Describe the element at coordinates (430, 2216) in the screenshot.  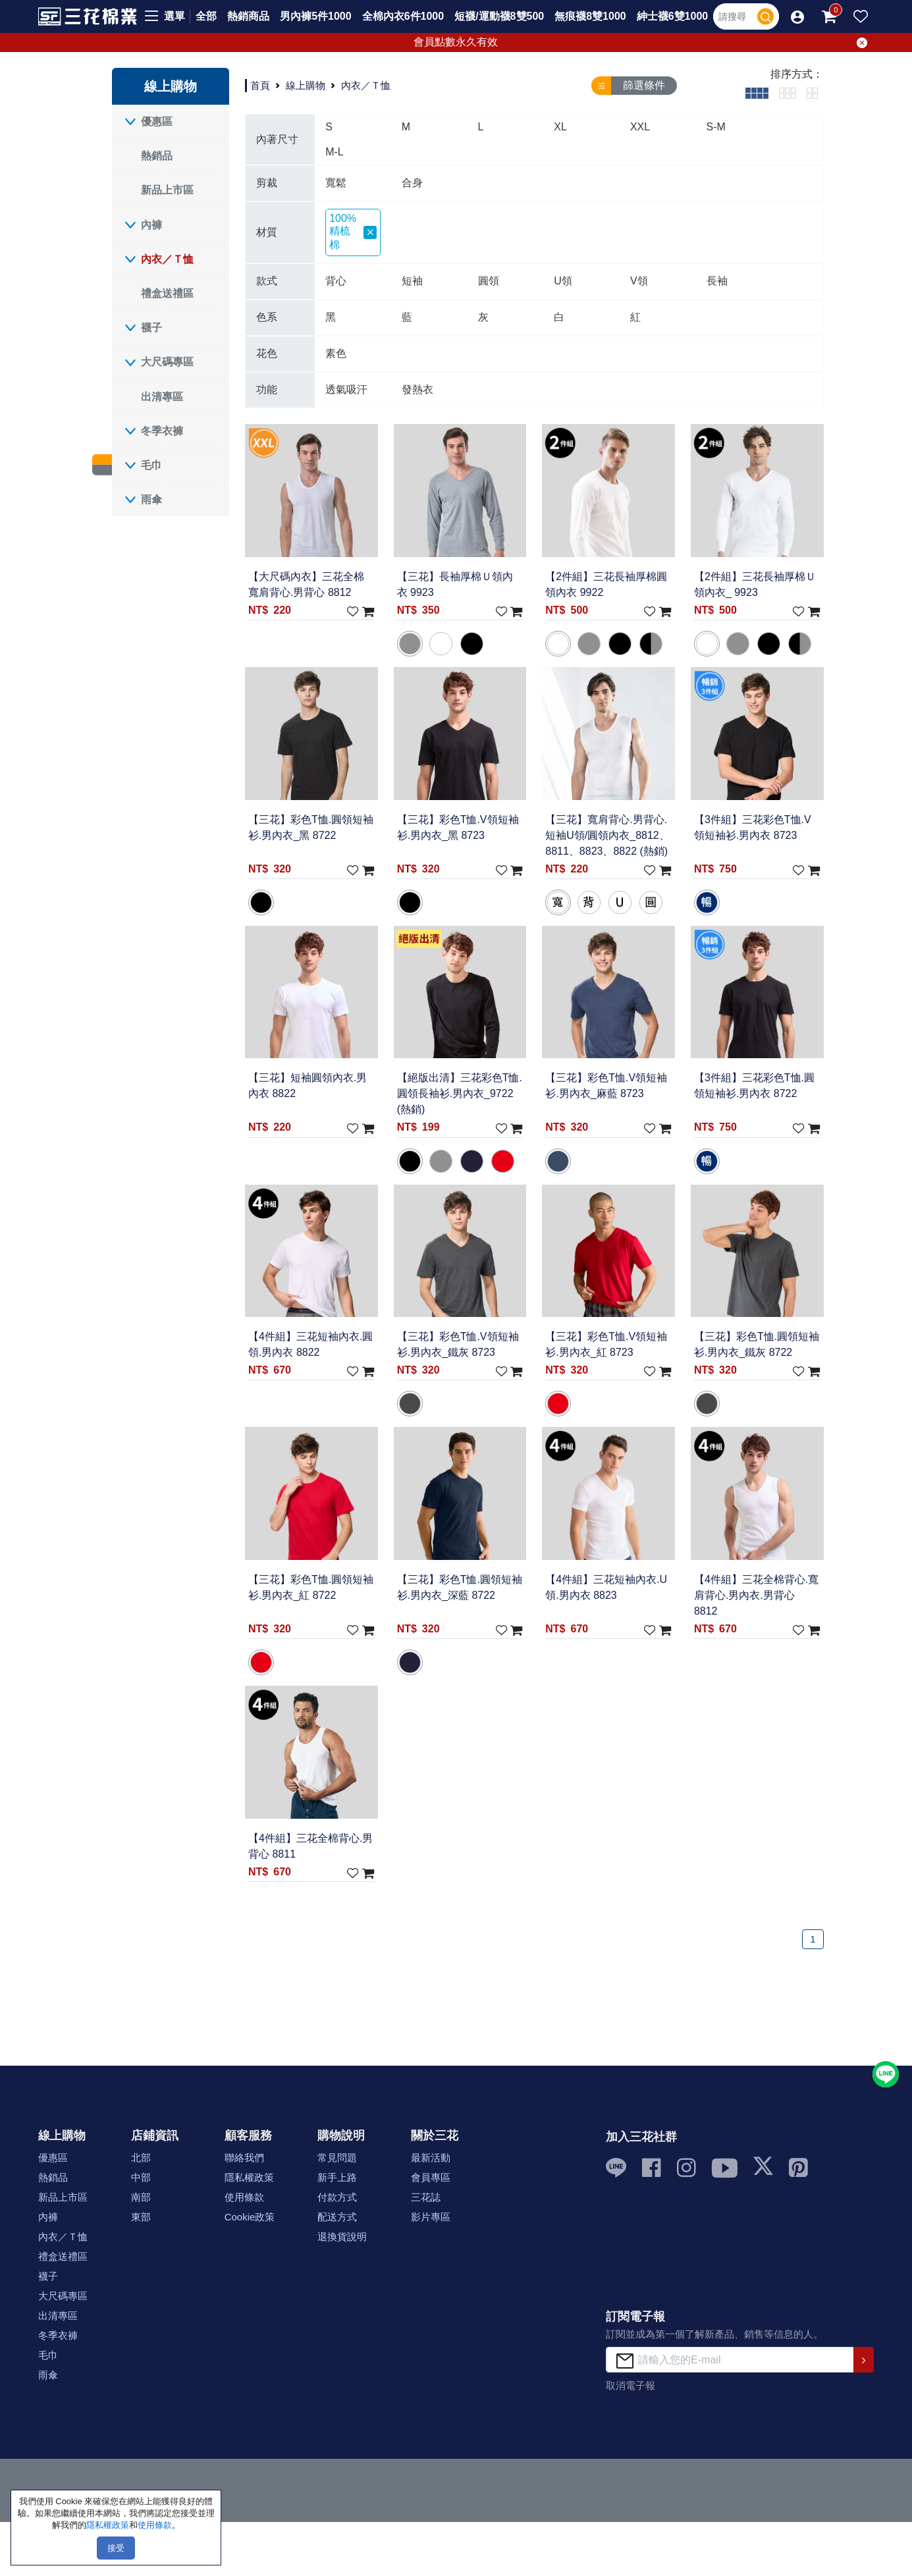
I see `影片專區` at that location.